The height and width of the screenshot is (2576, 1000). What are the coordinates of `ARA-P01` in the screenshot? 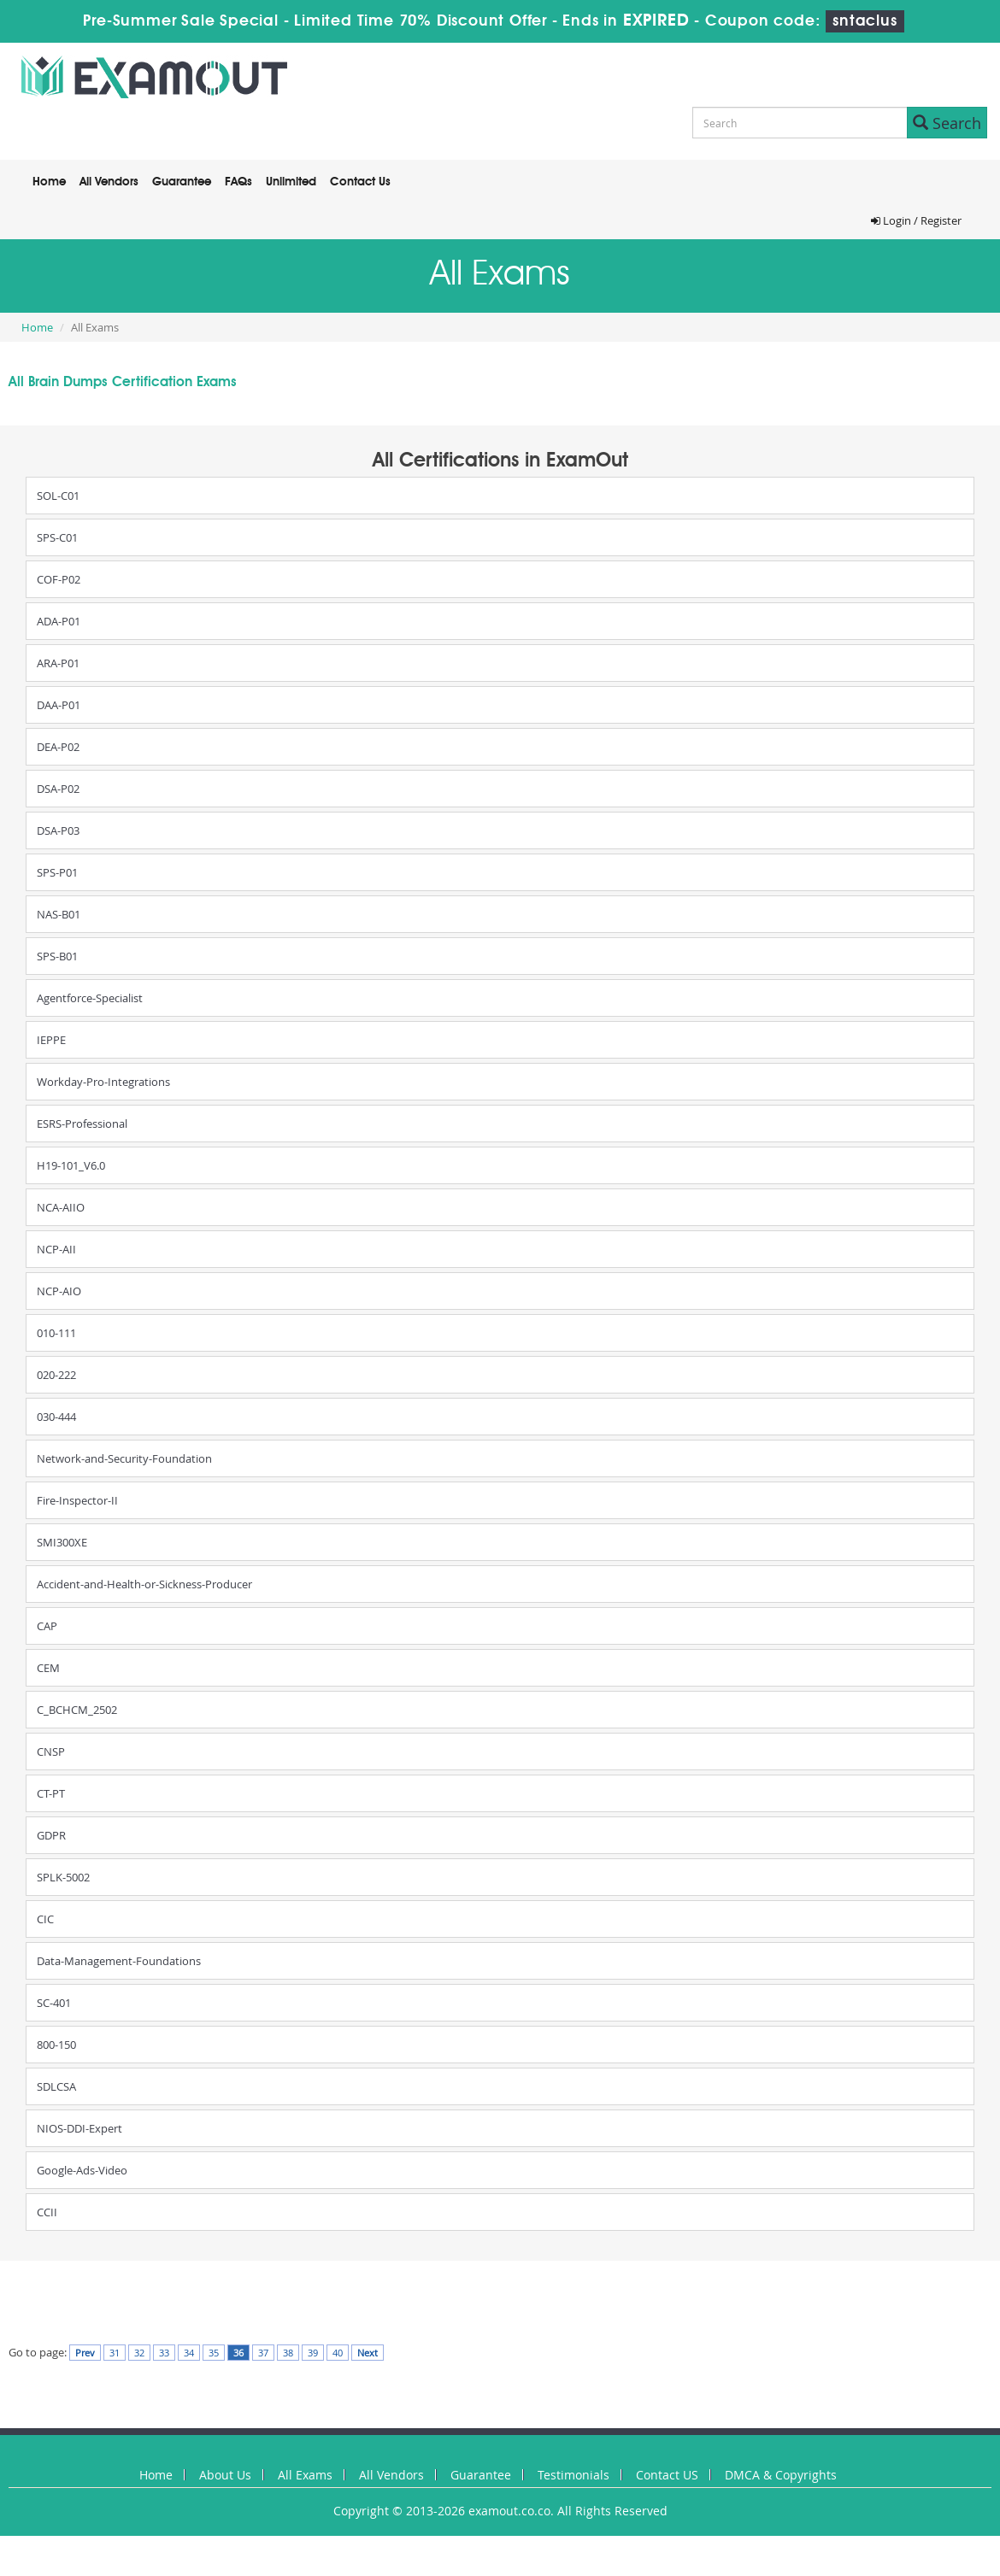 It's located at (58, 663).